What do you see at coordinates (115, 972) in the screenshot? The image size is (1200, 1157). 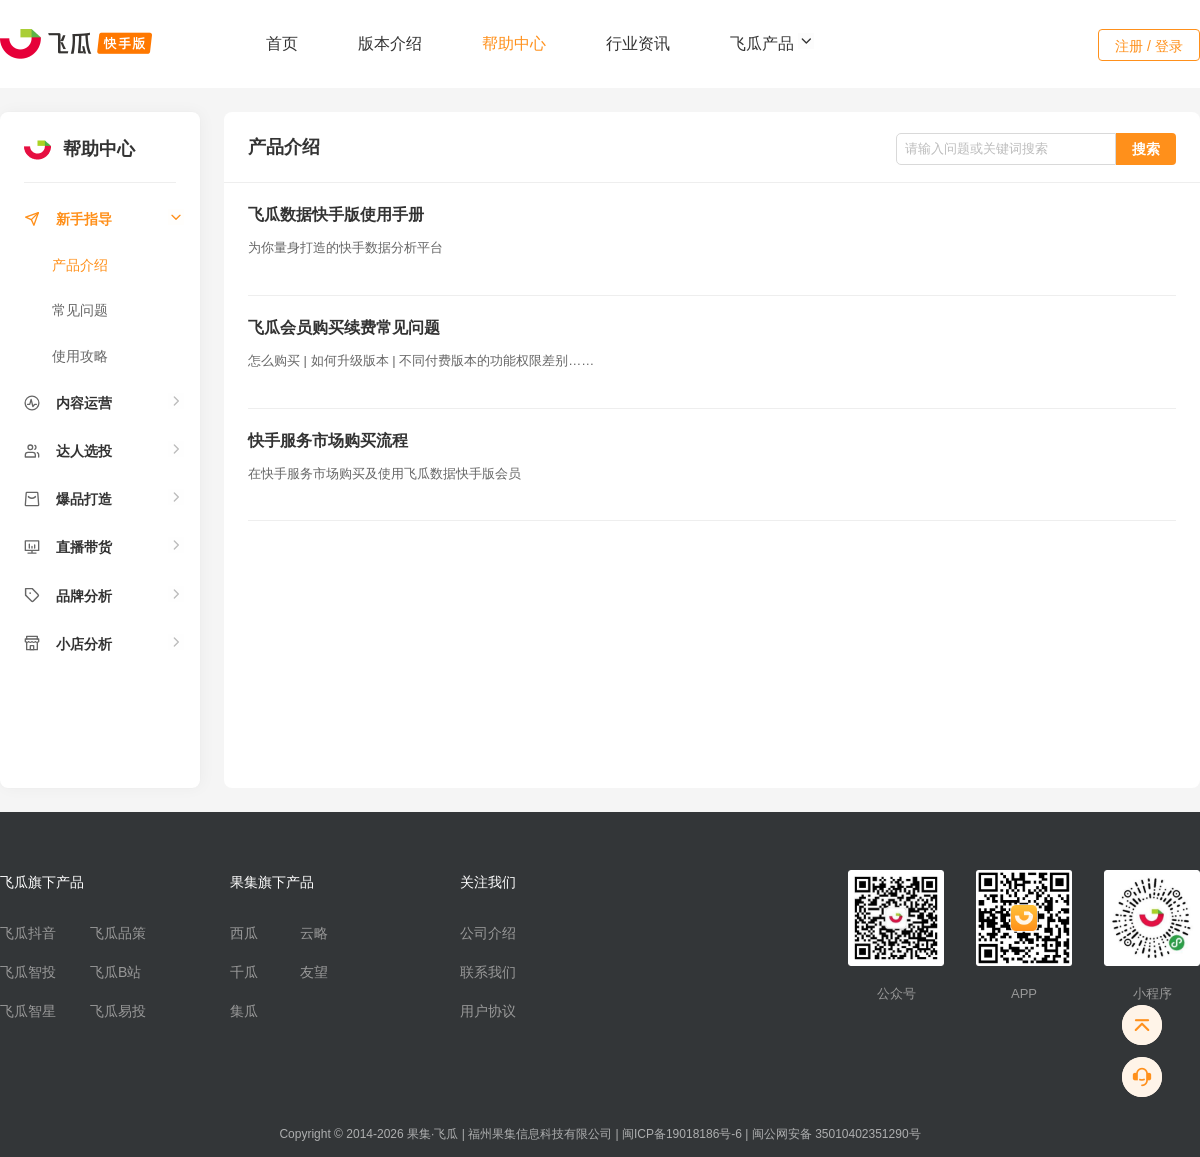 I see `飞瓜B站` at bounding box center [115, 972].